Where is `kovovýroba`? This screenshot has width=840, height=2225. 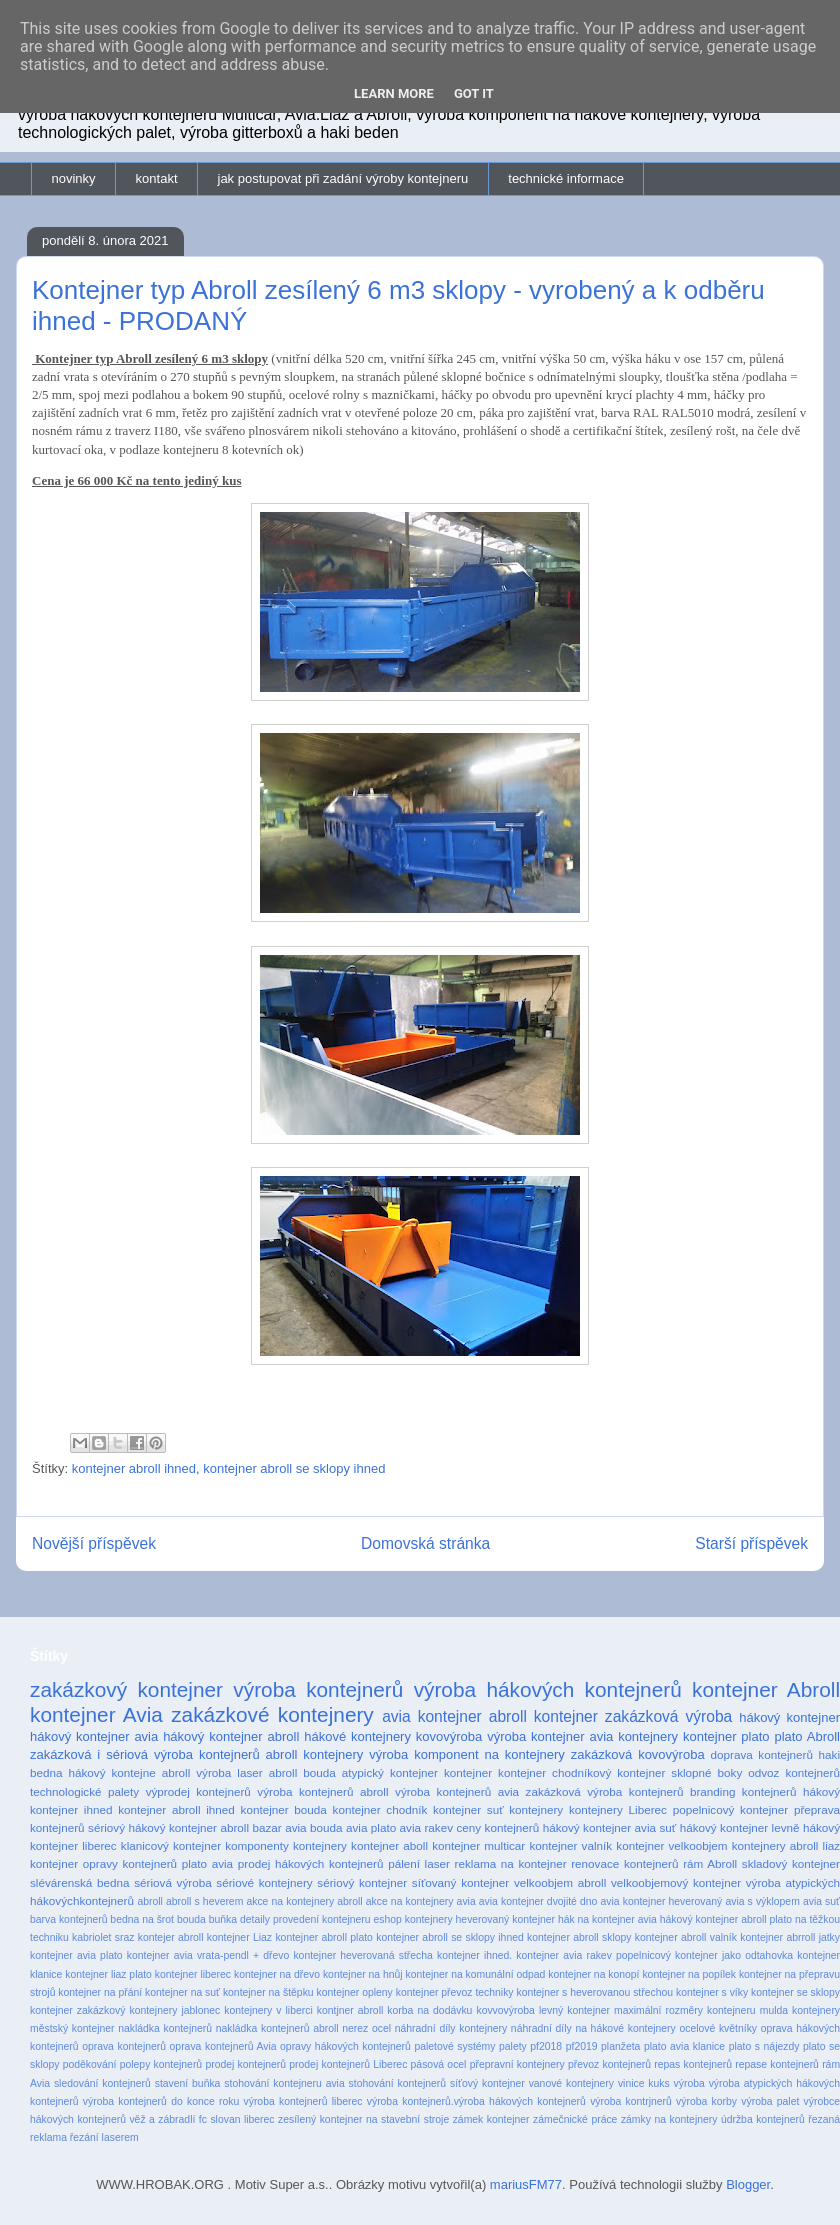 kovovýroba is located at coordinates (449, 1736).